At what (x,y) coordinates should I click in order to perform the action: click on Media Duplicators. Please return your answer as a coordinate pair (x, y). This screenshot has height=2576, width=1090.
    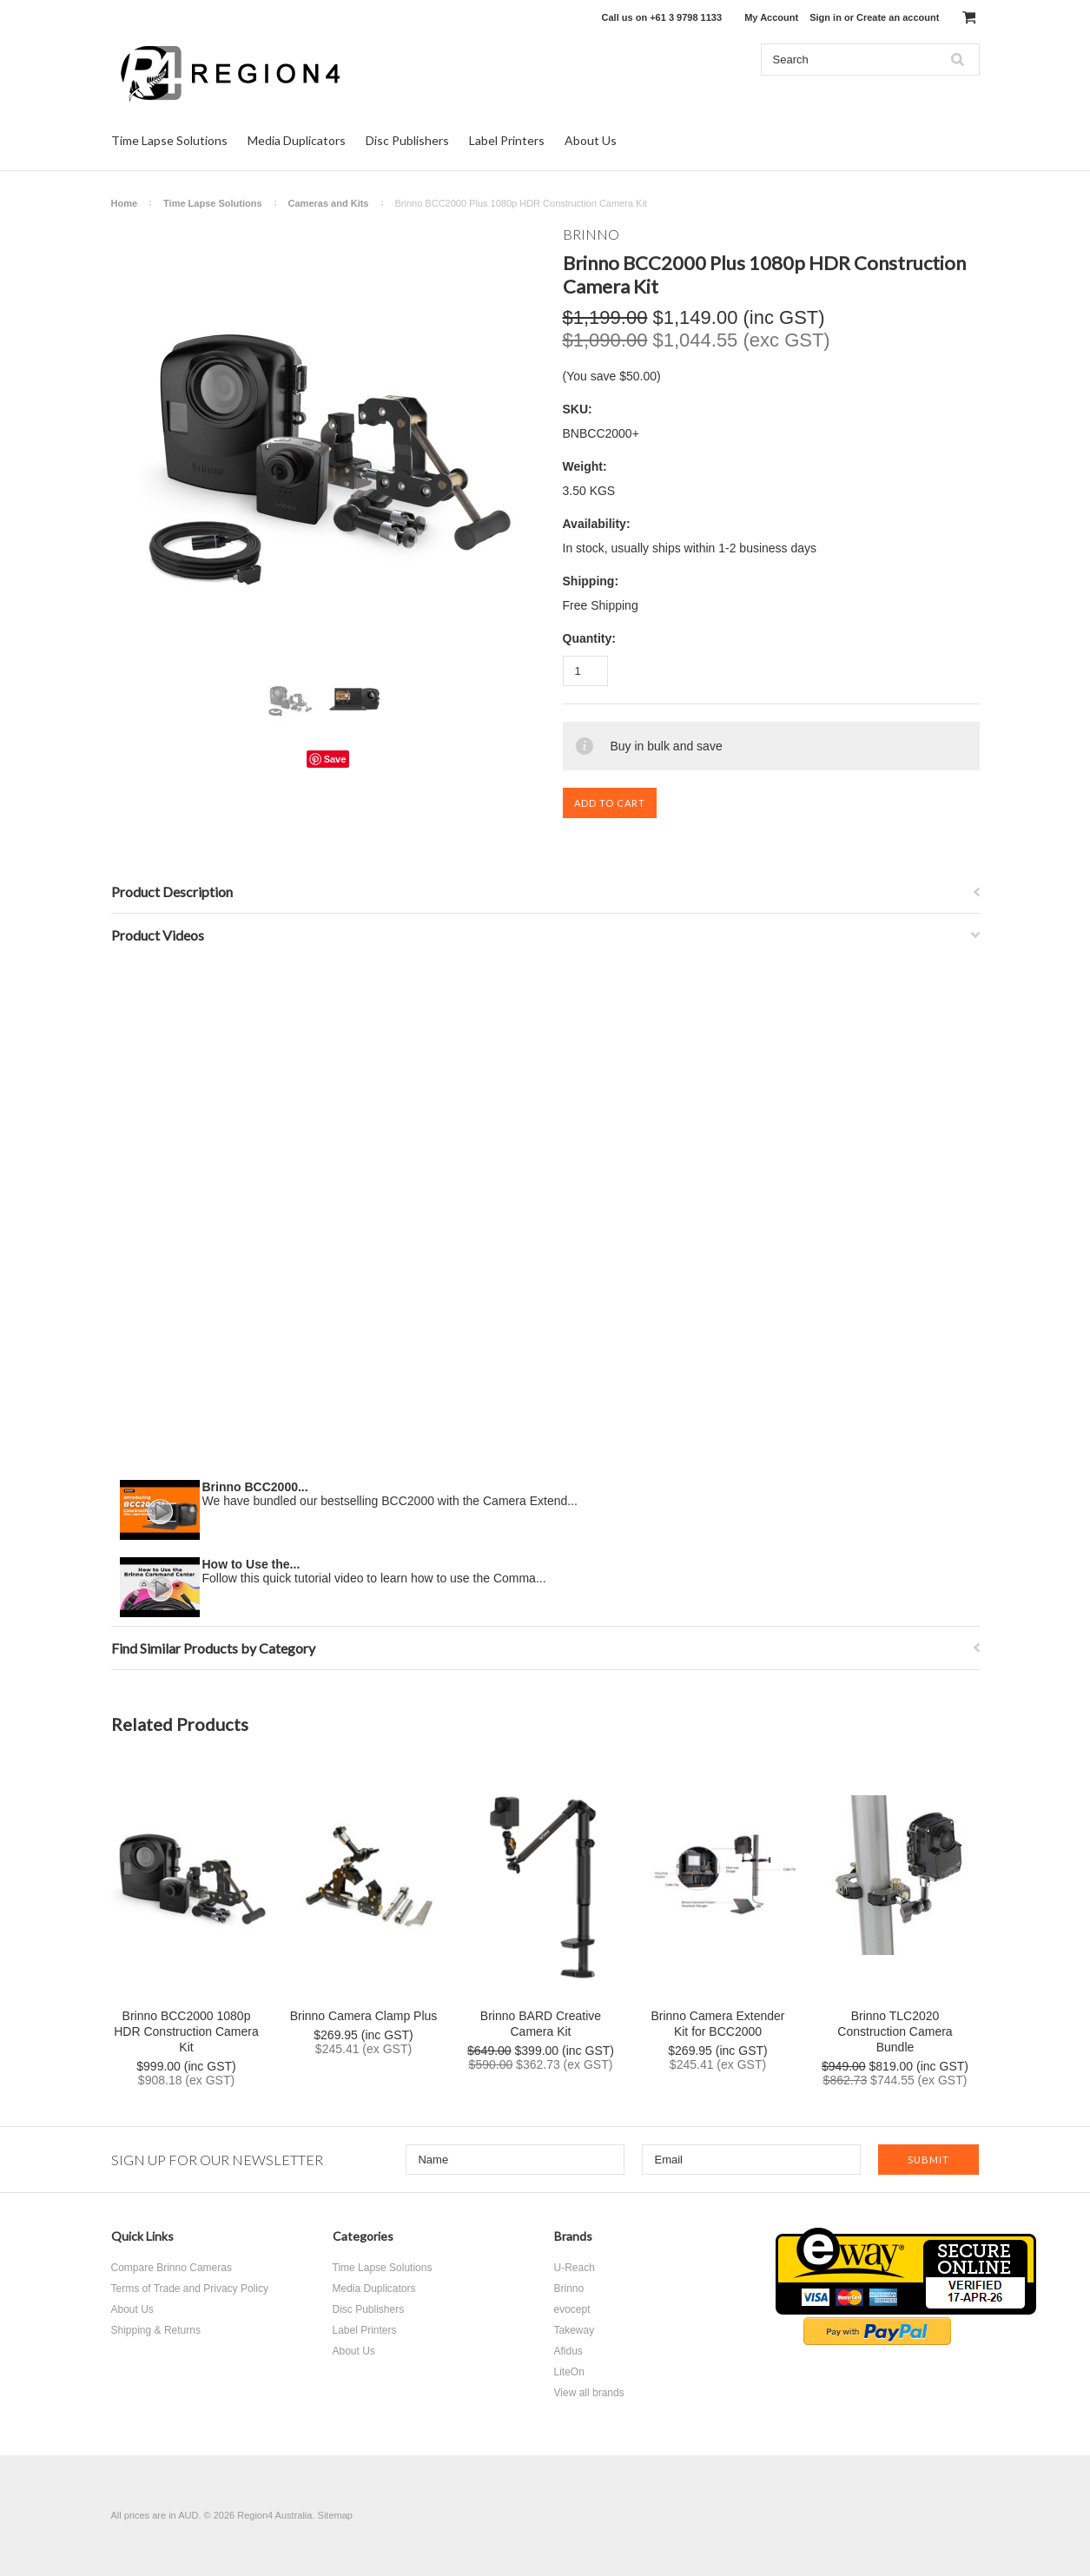
    Looking at the image, I should click on (297, 140).